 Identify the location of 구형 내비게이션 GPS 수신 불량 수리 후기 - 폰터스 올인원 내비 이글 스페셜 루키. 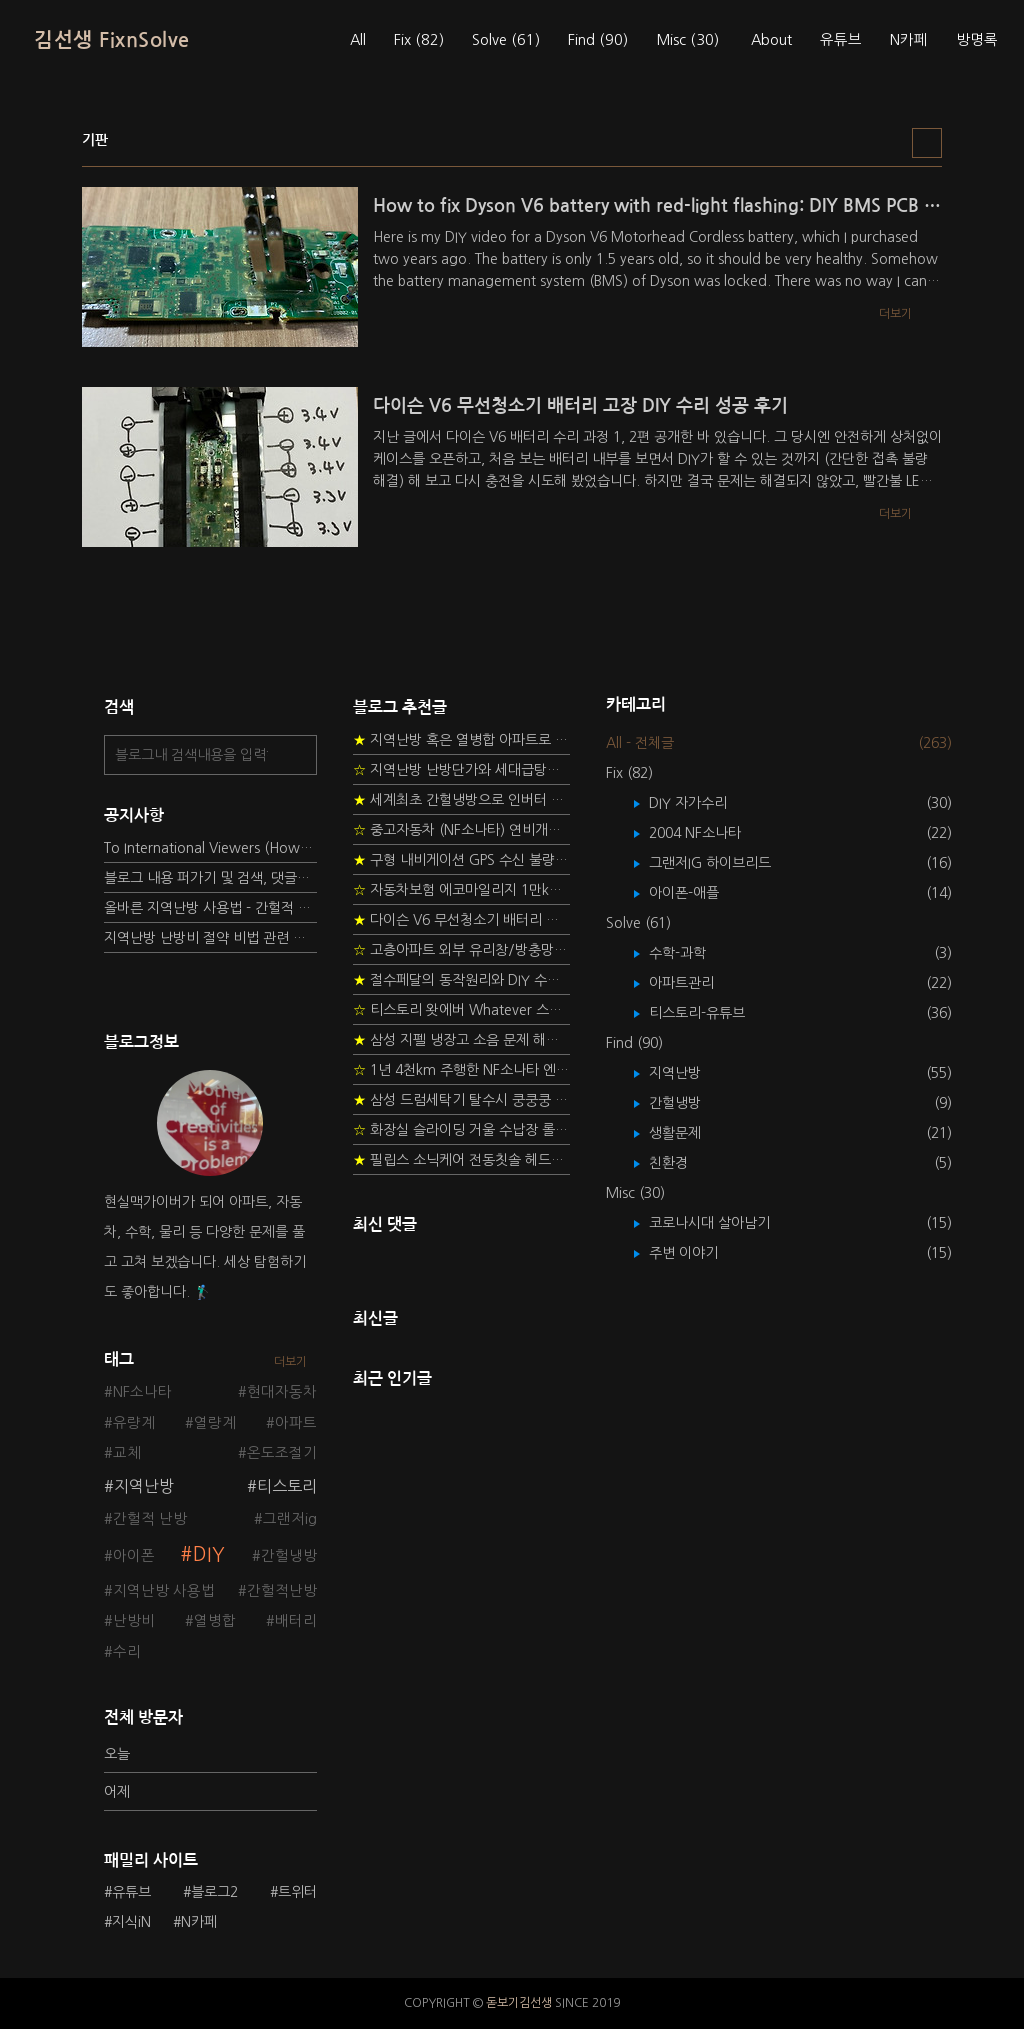
(461, 860).